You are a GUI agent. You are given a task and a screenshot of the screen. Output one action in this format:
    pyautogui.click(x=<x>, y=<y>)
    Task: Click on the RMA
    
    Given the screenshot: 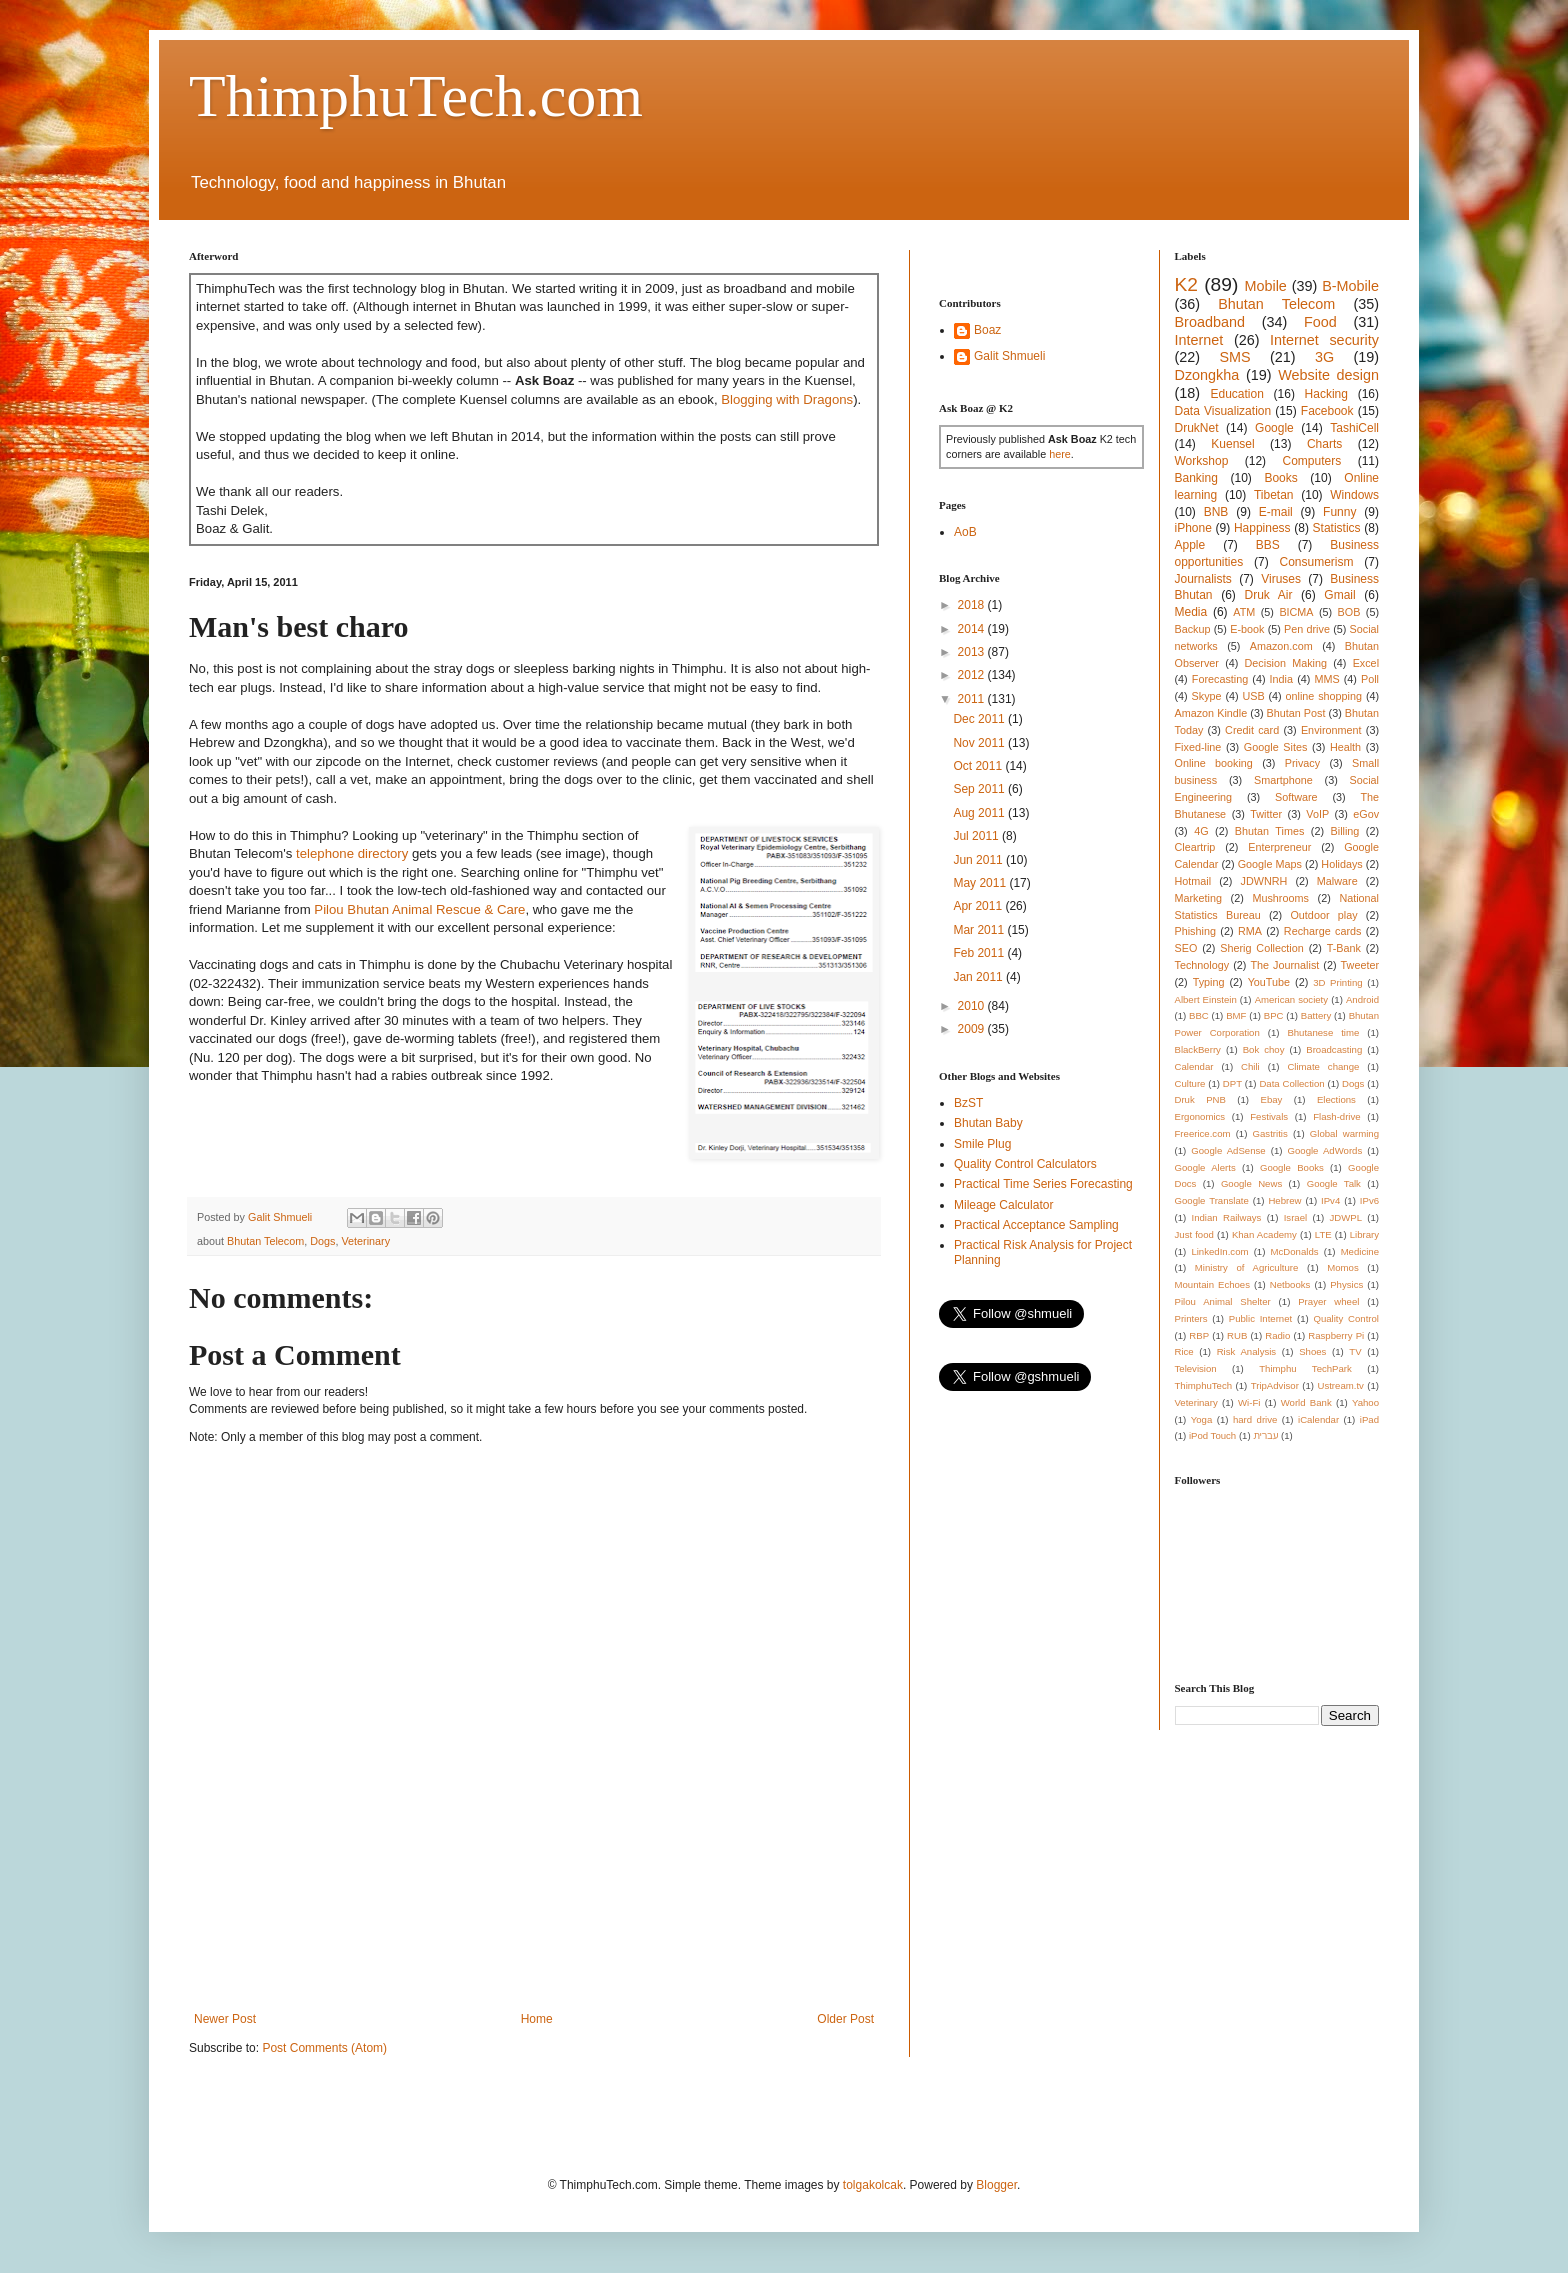 What is the action you would take?
    pyautogui.click(x=1250, y=931)
    